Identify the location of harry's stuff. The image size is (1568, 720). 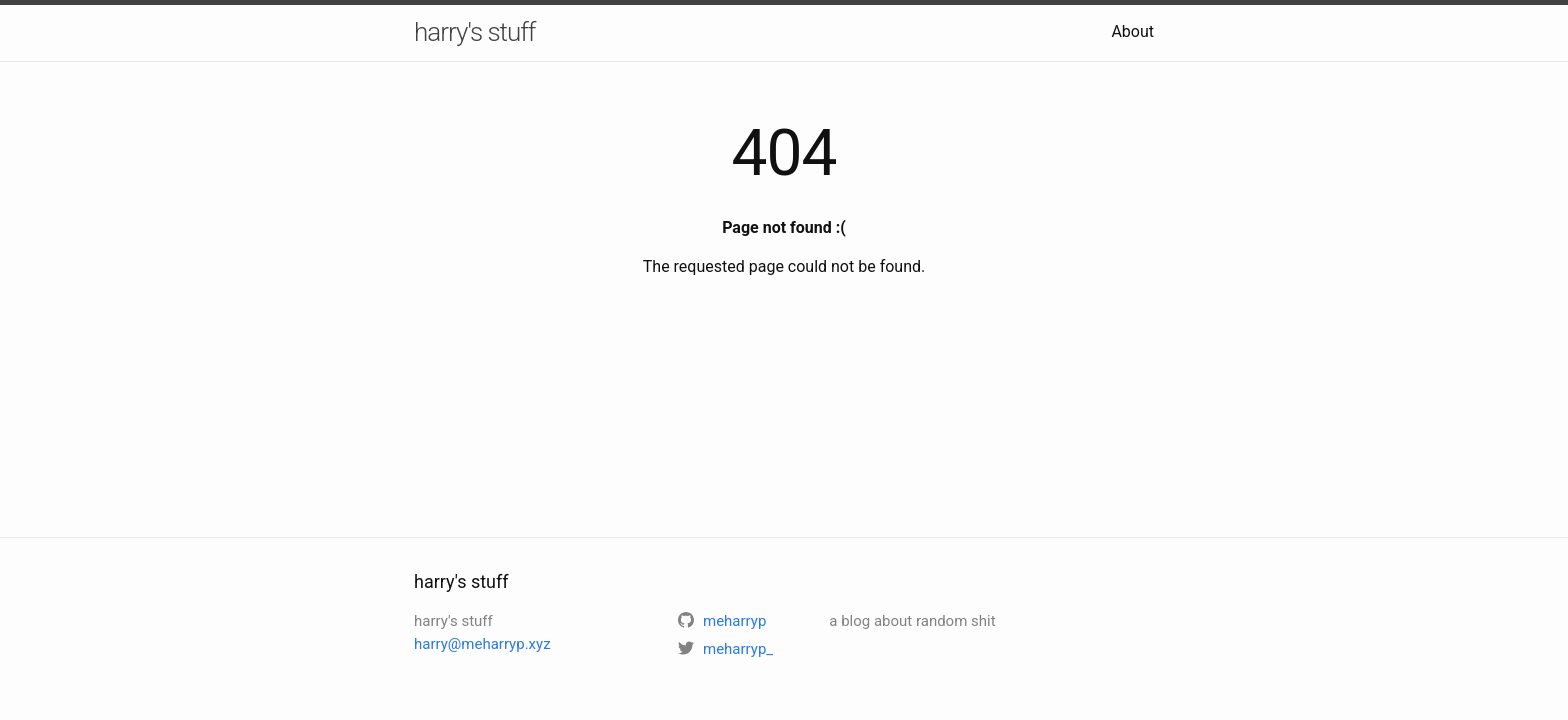
(474, 32).